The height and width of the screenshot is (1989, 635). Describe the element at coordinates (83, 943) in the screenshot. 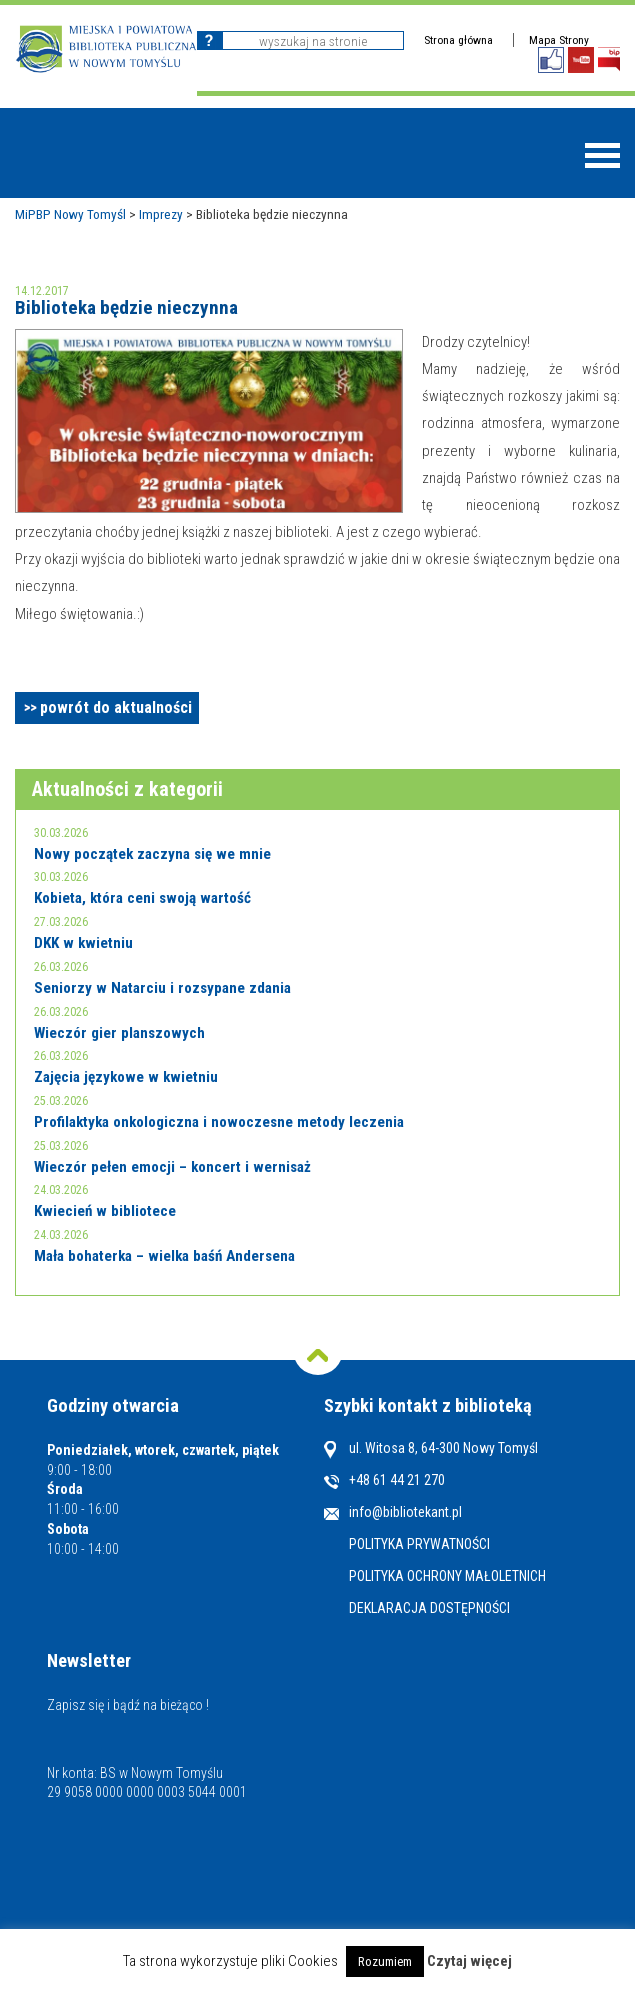

I see `DKK w kwietniu` at that location.